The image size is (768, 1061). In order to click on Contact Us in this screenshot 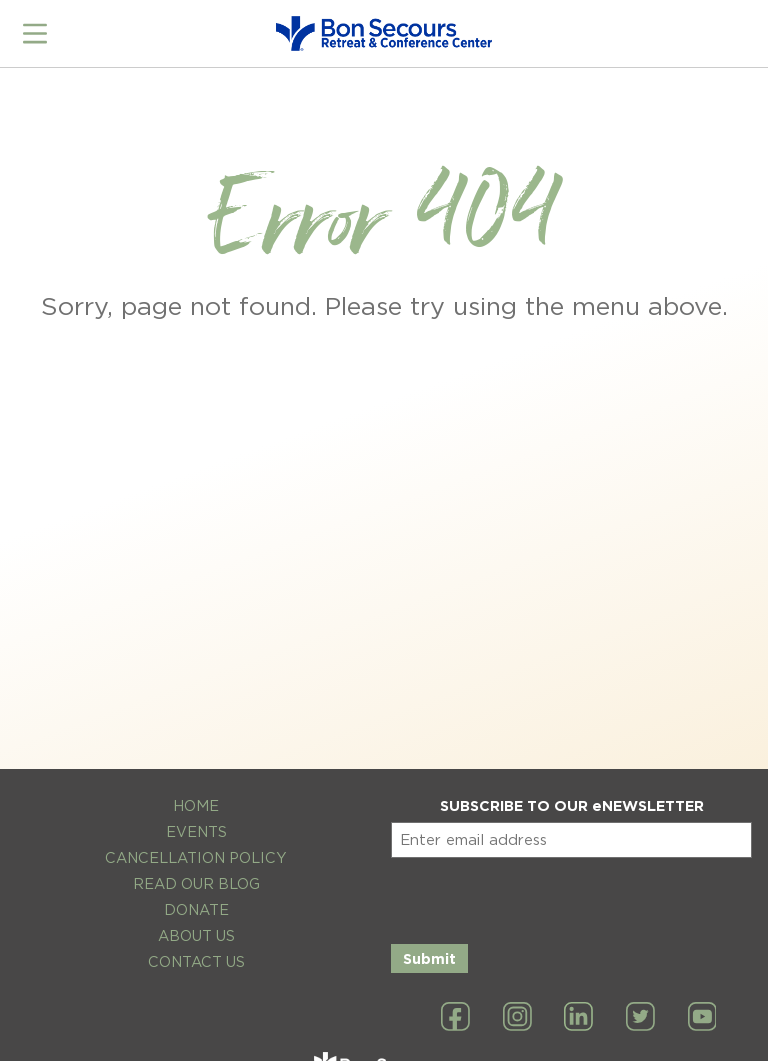, I will do `click(196, 961)`.